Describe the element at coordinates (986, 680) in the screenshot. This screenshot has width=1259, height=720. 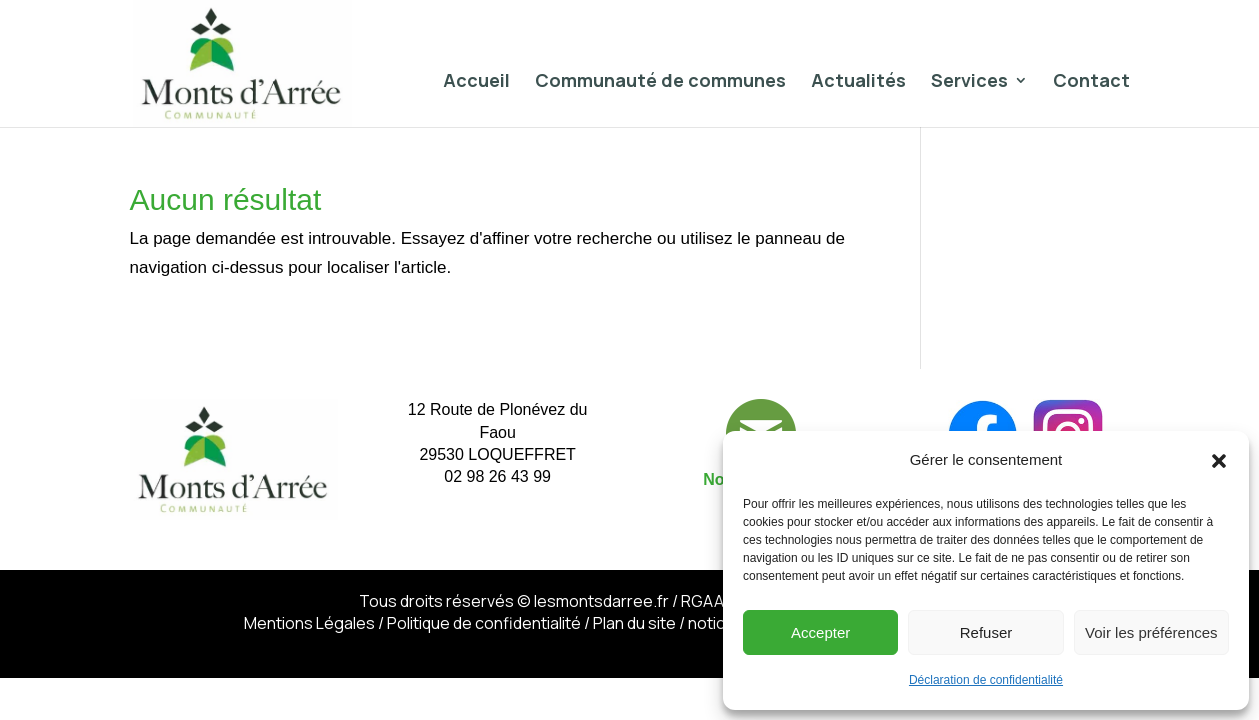
I see `Déclaration de confidentialité` at that location.